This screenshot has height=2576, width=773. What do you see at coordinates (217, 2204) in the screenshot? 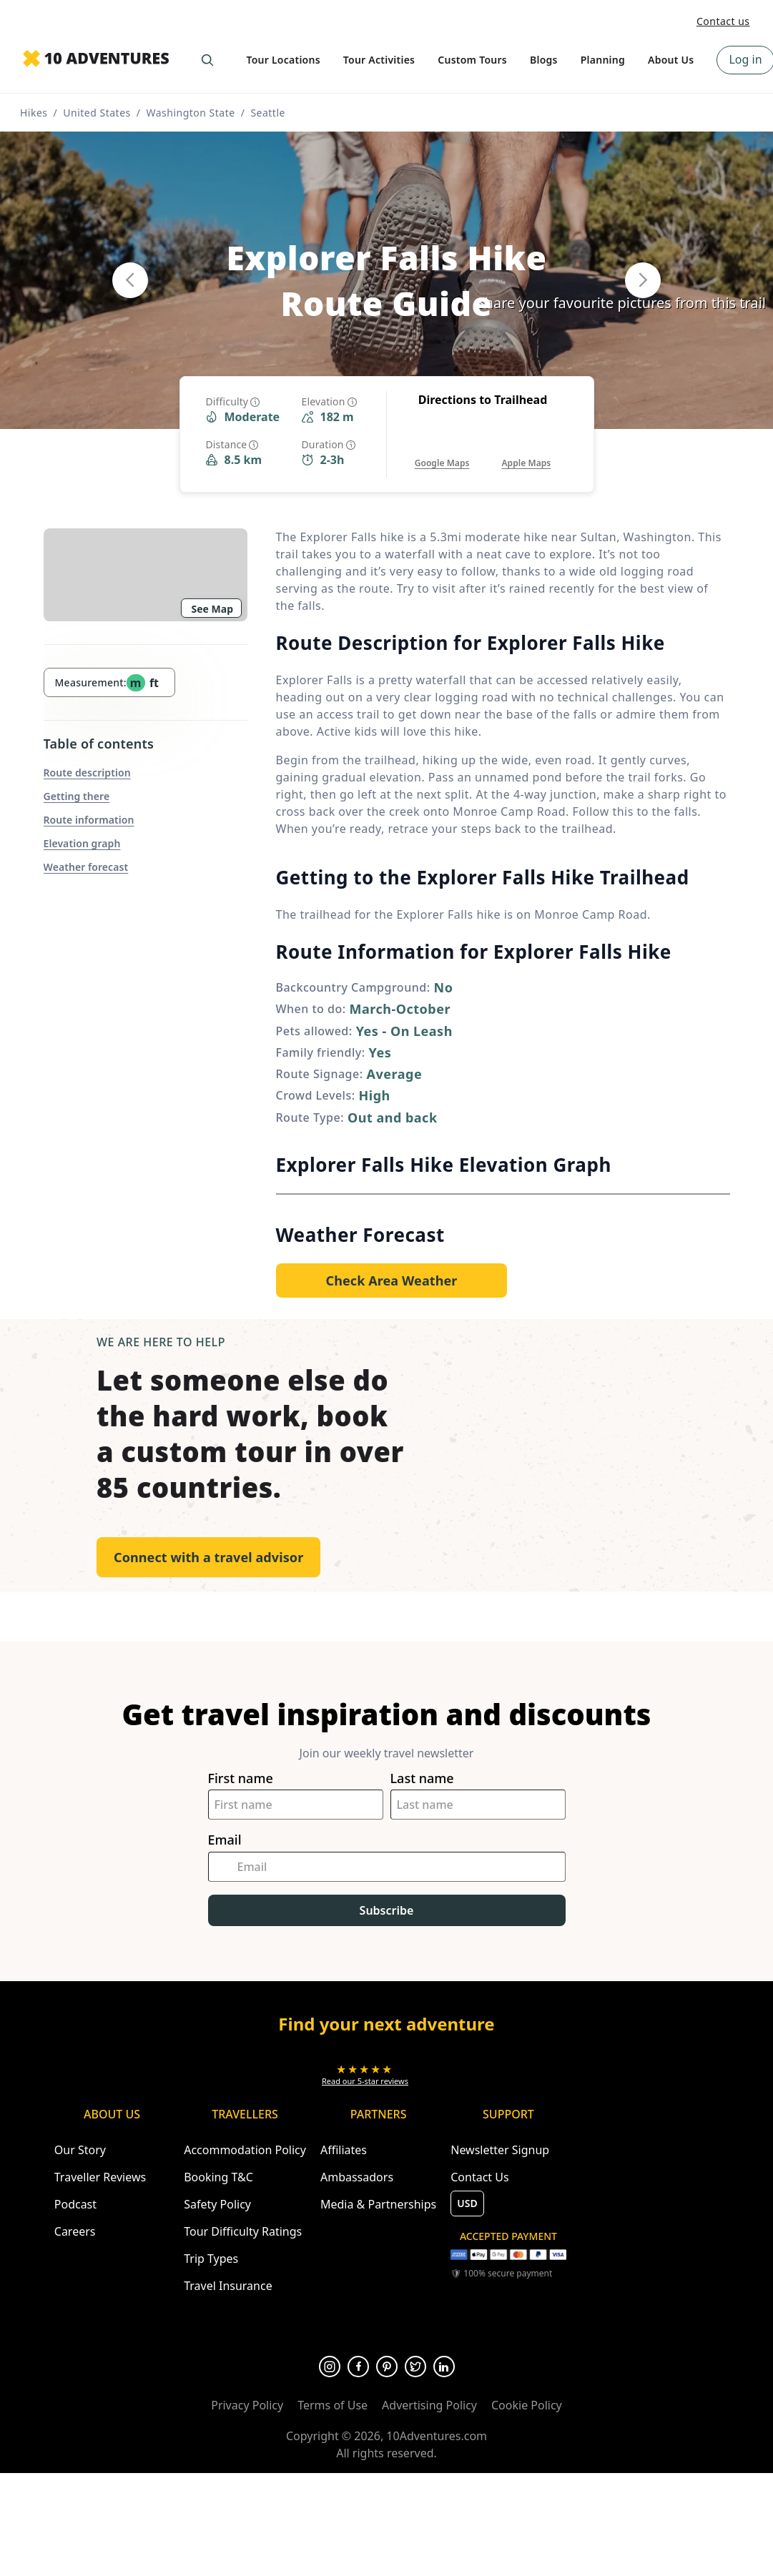
I see `Safety Policy` at bounding box center [217, 2204].